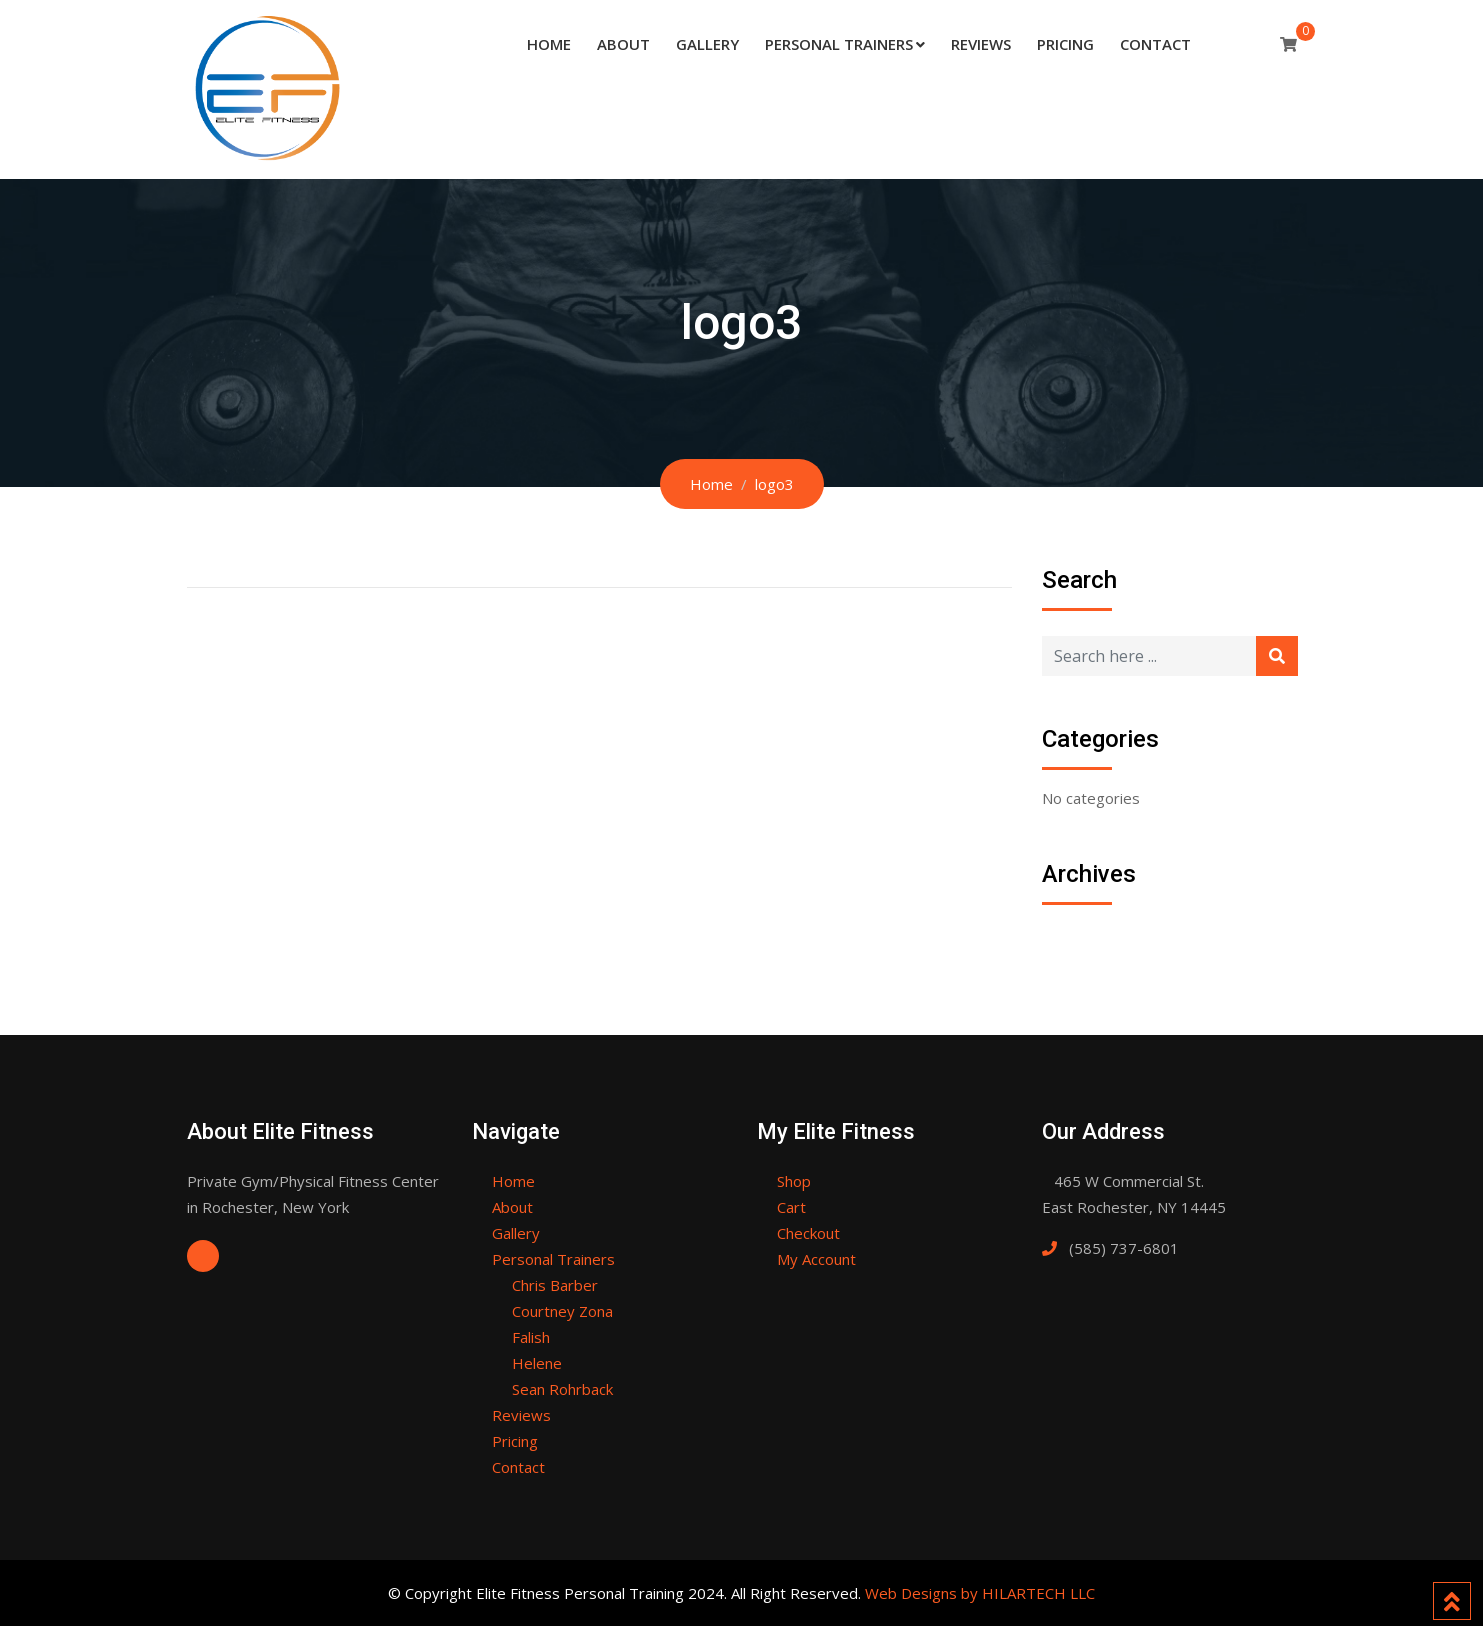 The height and width of the screenshot is (1626, 1483). I want to click on Helene, so click(537, 1363).